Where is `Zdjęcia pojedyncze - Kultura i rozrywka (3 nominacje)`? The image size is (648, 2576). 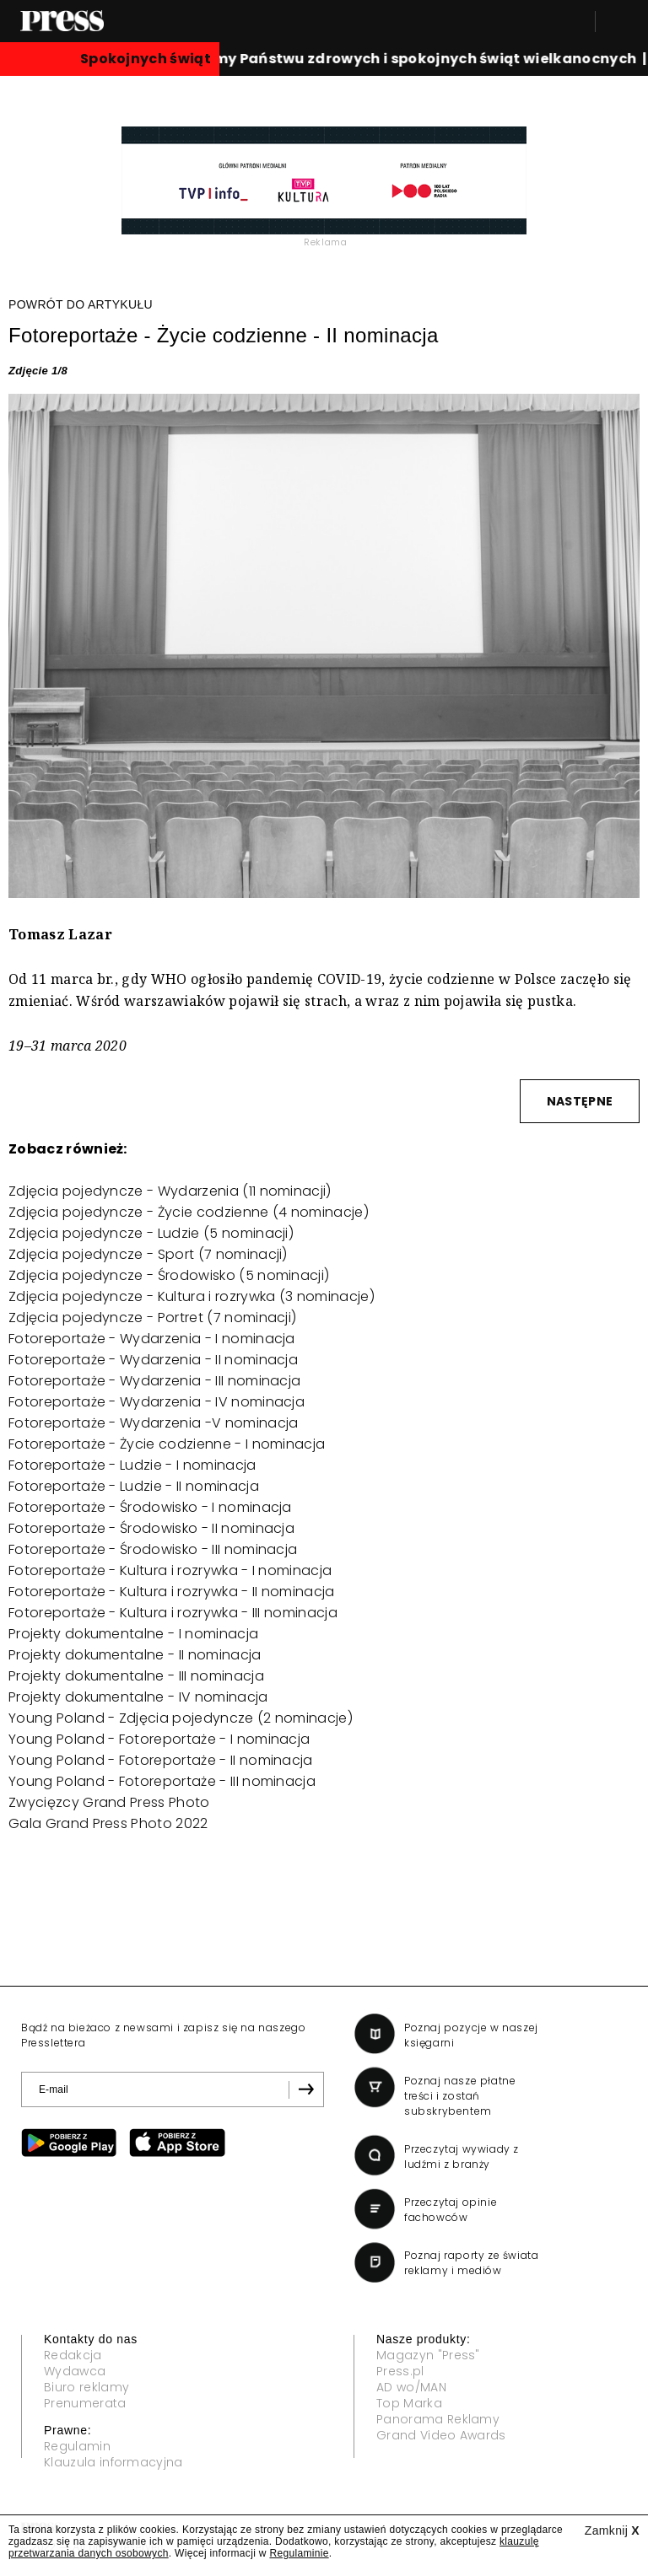 Zdjęcia pojedyncze - Kultura i rozrywka (3 nominacje) is located at coordinates (191, 1296).